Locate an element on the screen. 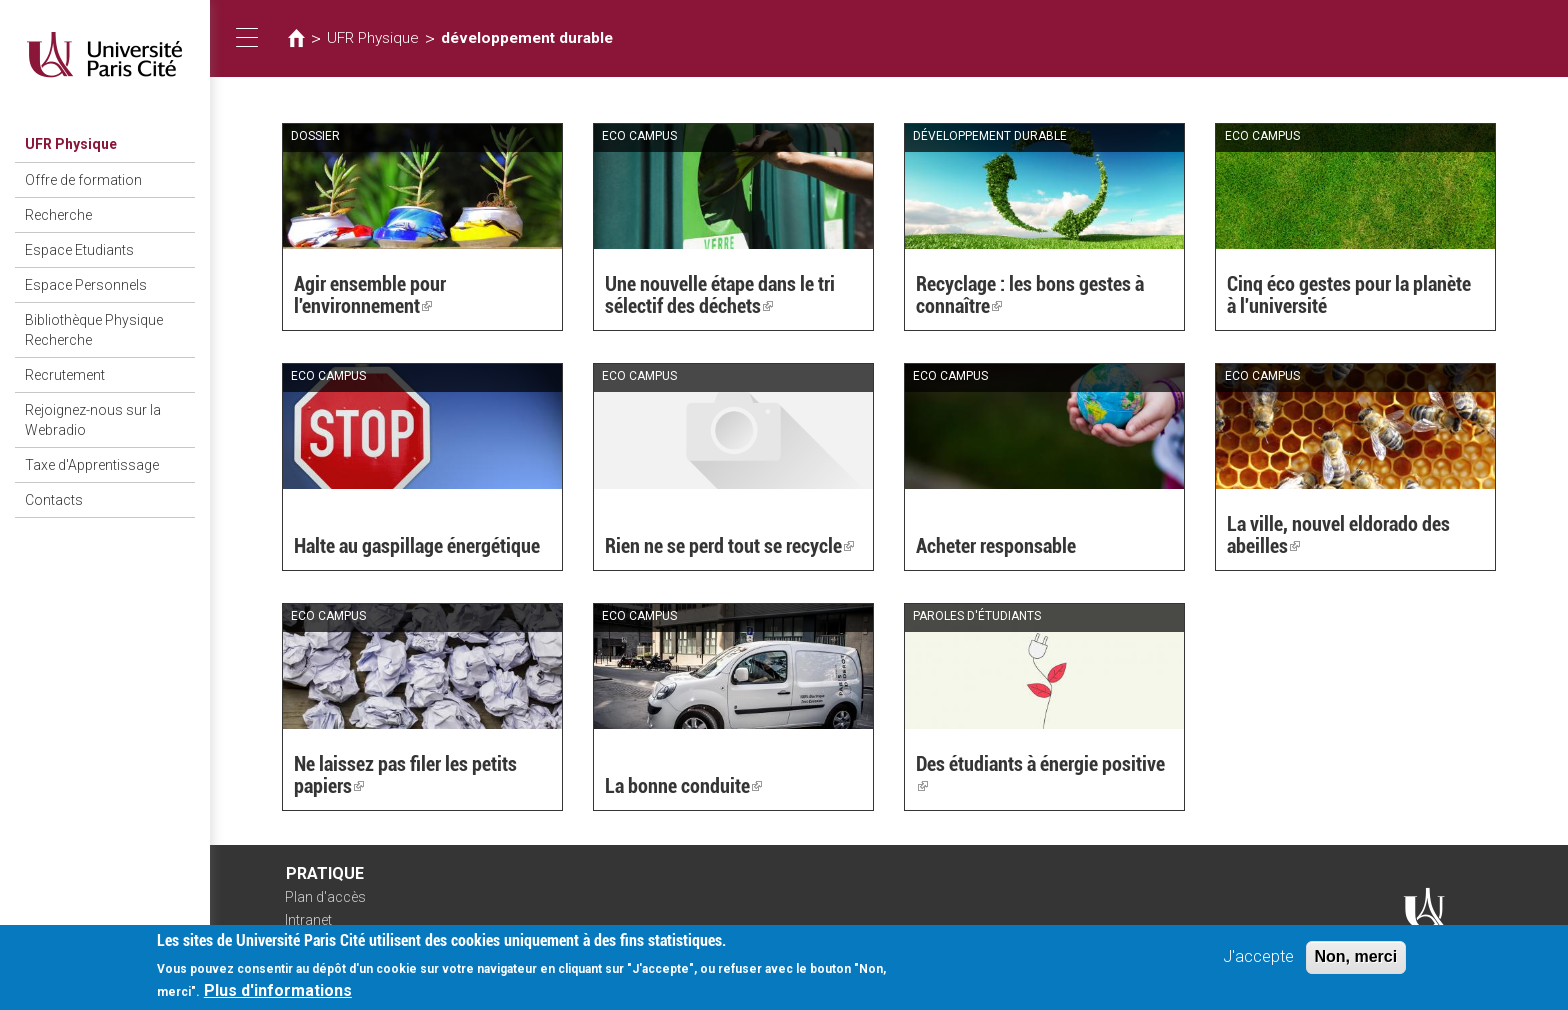 Image resolution: width=1568 pixels, height=1010 pixels. Espace Etudiants is located at coordinates (79, 250).